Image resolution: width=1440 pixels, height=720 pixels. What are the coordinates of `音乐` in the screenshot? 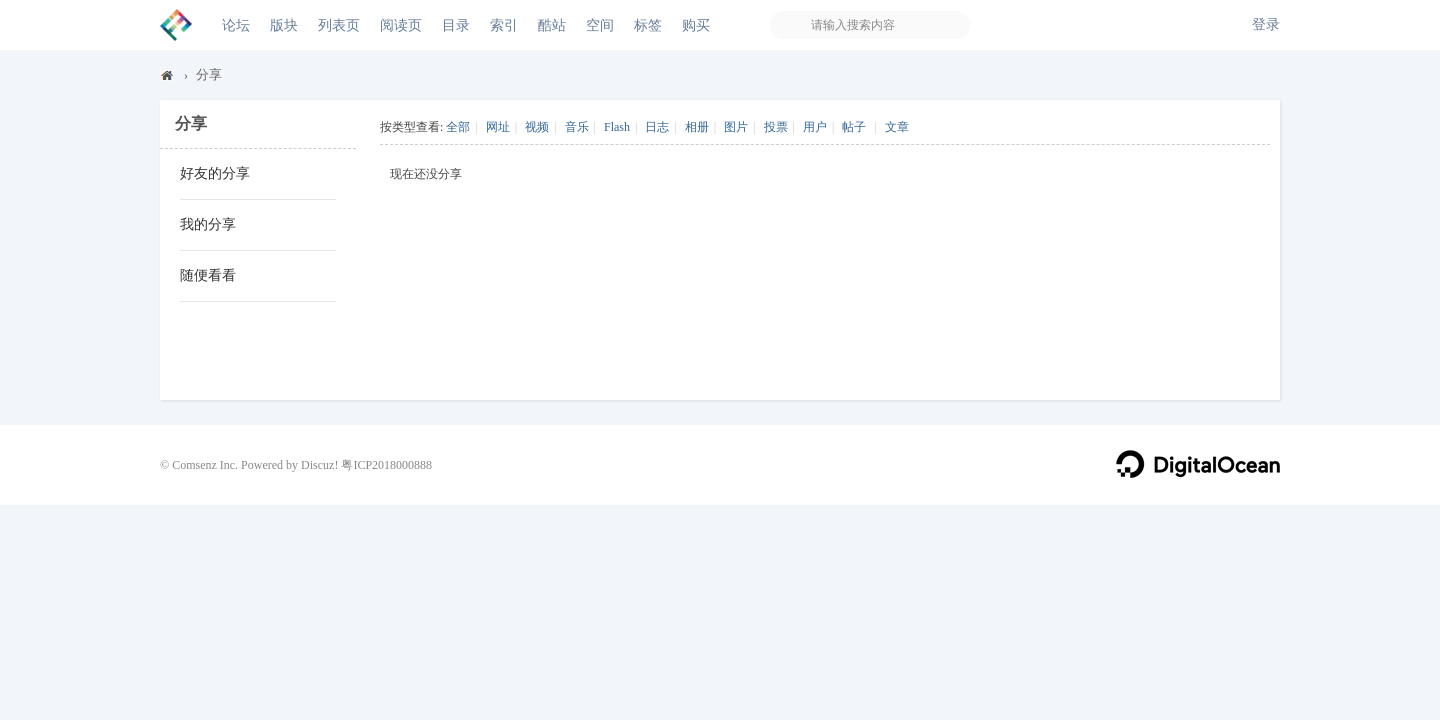 It's located at (577, 127).